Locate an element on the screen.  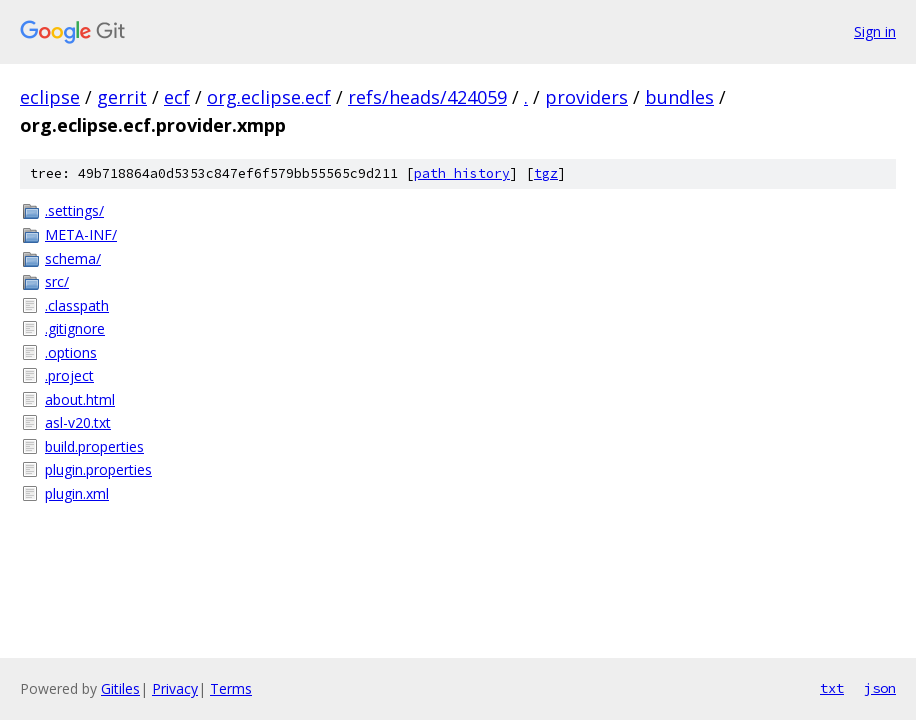
.settings/ is located at coordinates (74, 210).